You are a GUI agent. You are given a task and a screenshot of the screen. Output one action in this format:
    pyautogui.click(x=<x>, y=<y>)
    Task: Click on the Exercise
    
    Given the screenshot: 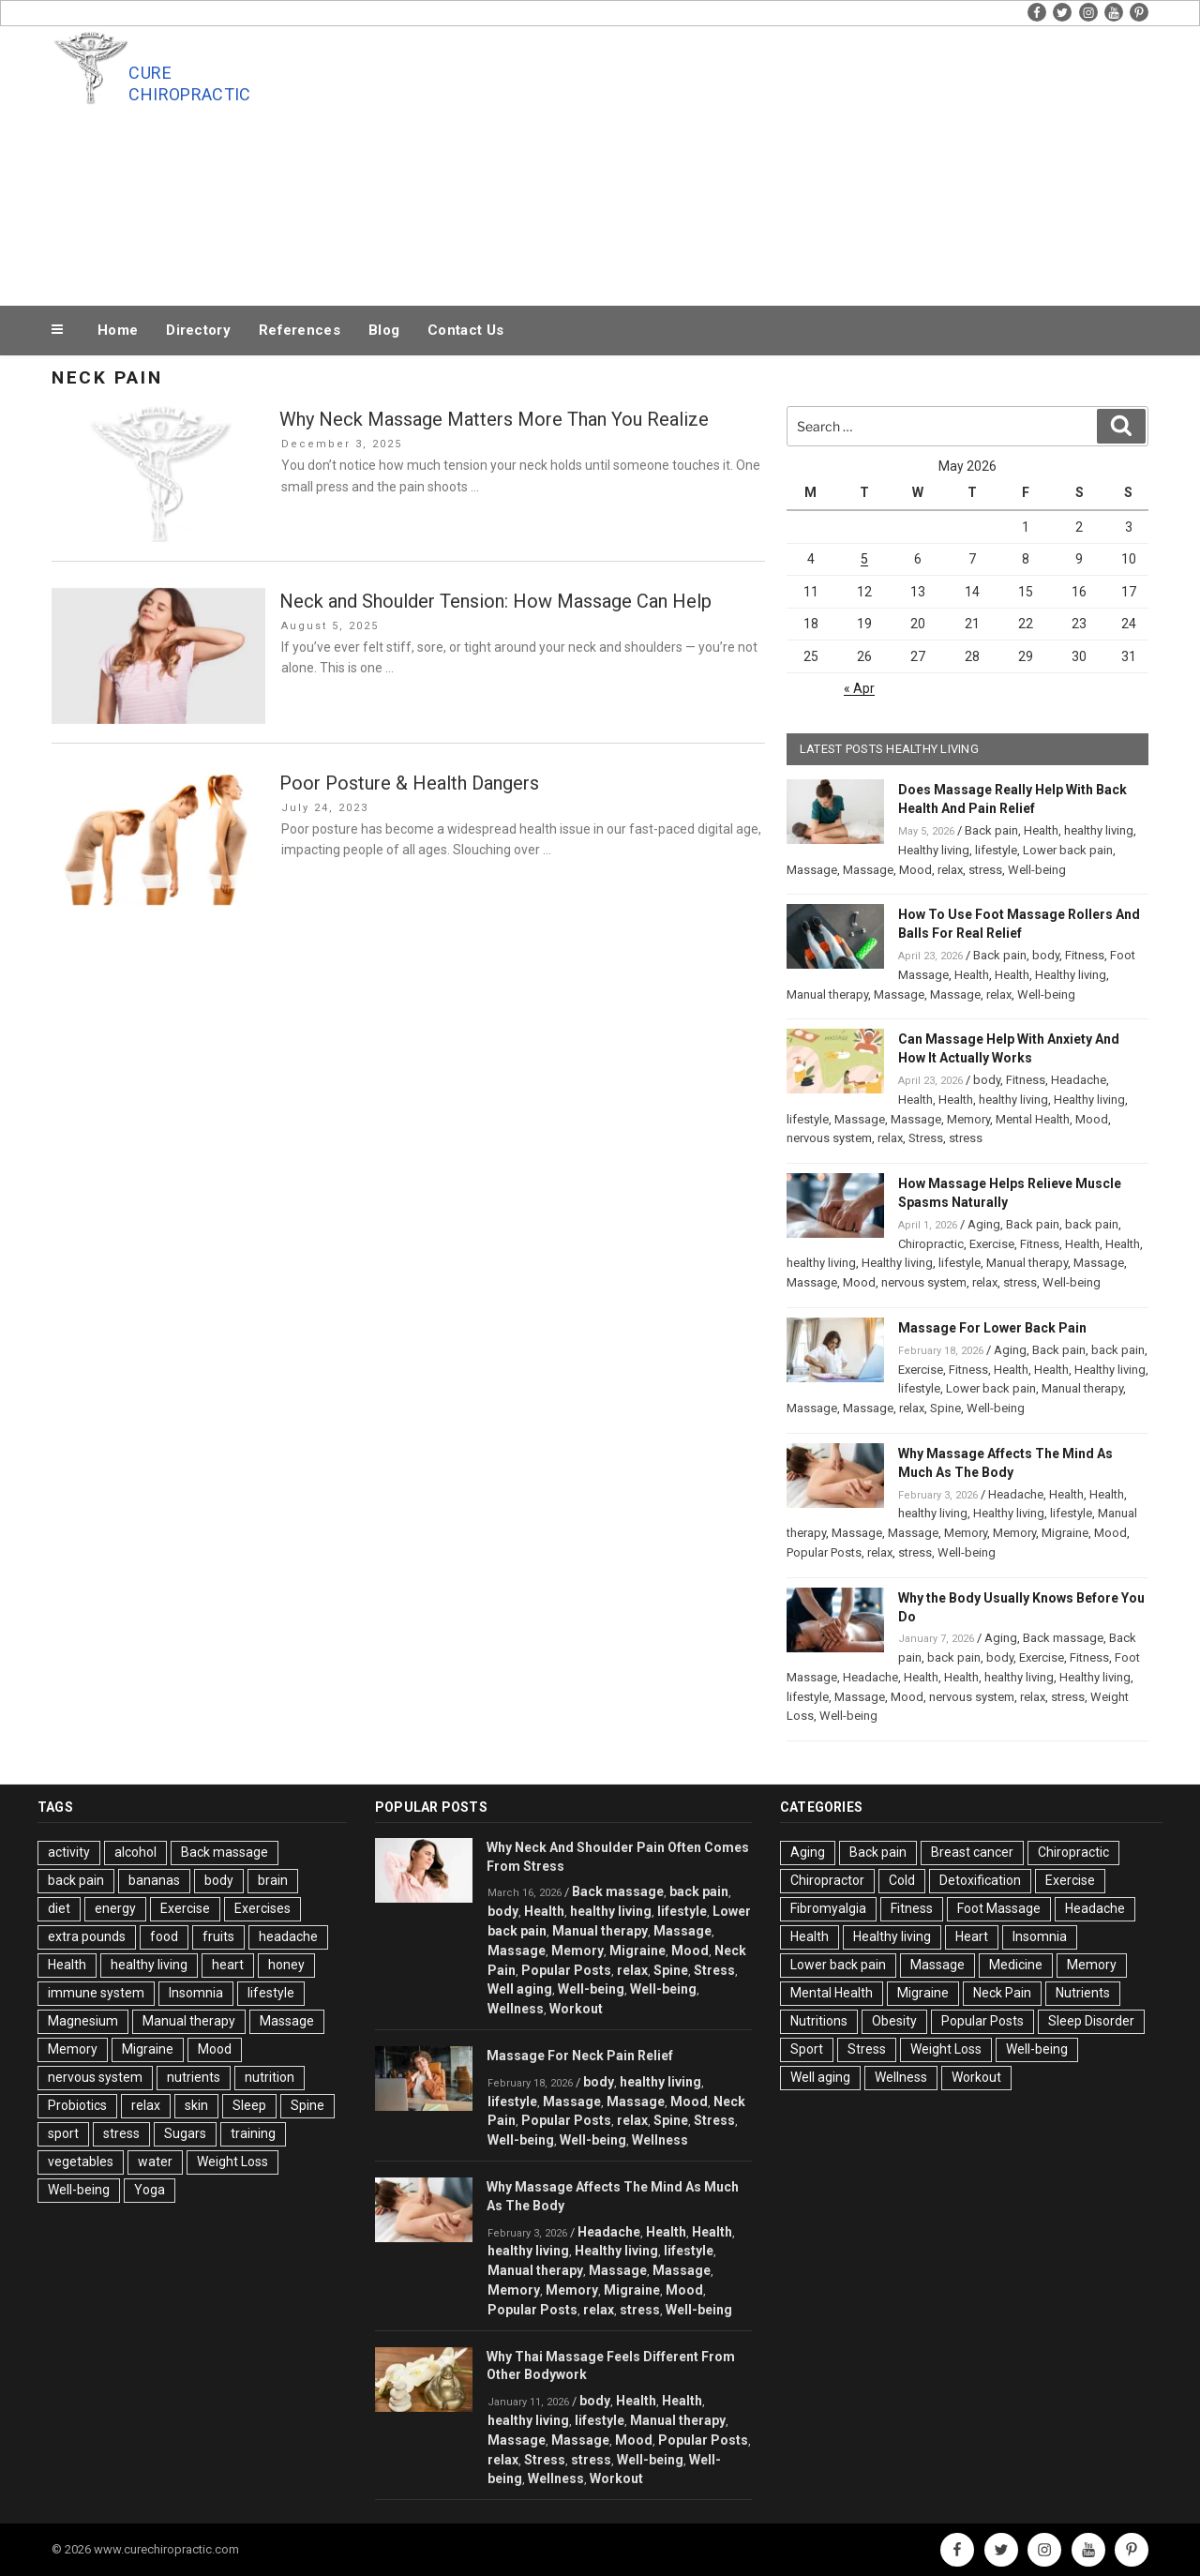 What is the action you would take?
    pyautogui.click(x=991, y=1244)
    